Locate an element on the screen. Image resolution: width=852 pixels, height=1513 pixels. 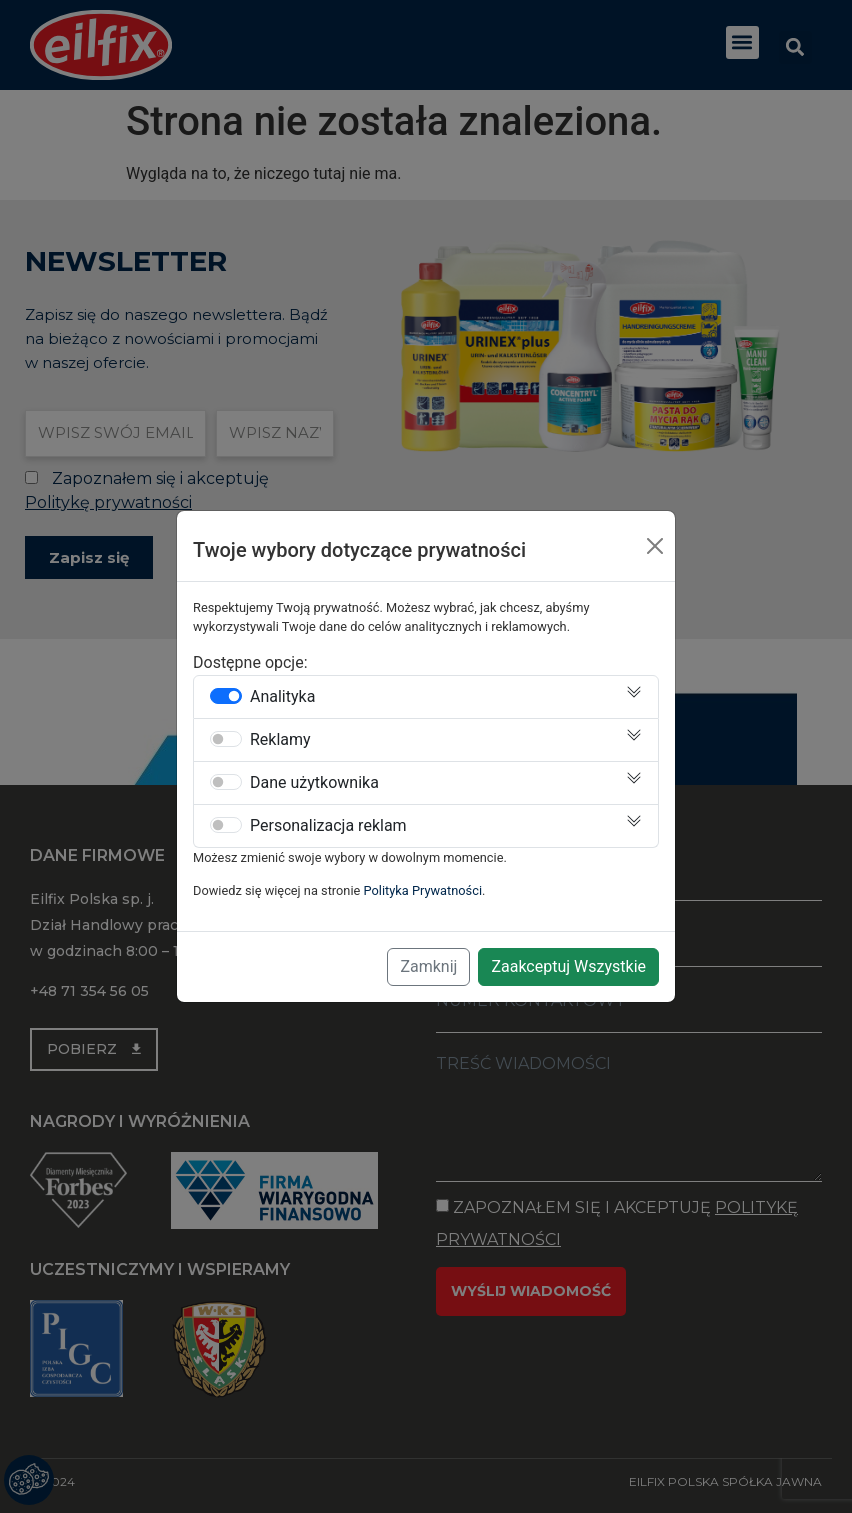
[Close] is located at coordinates (655, 546).